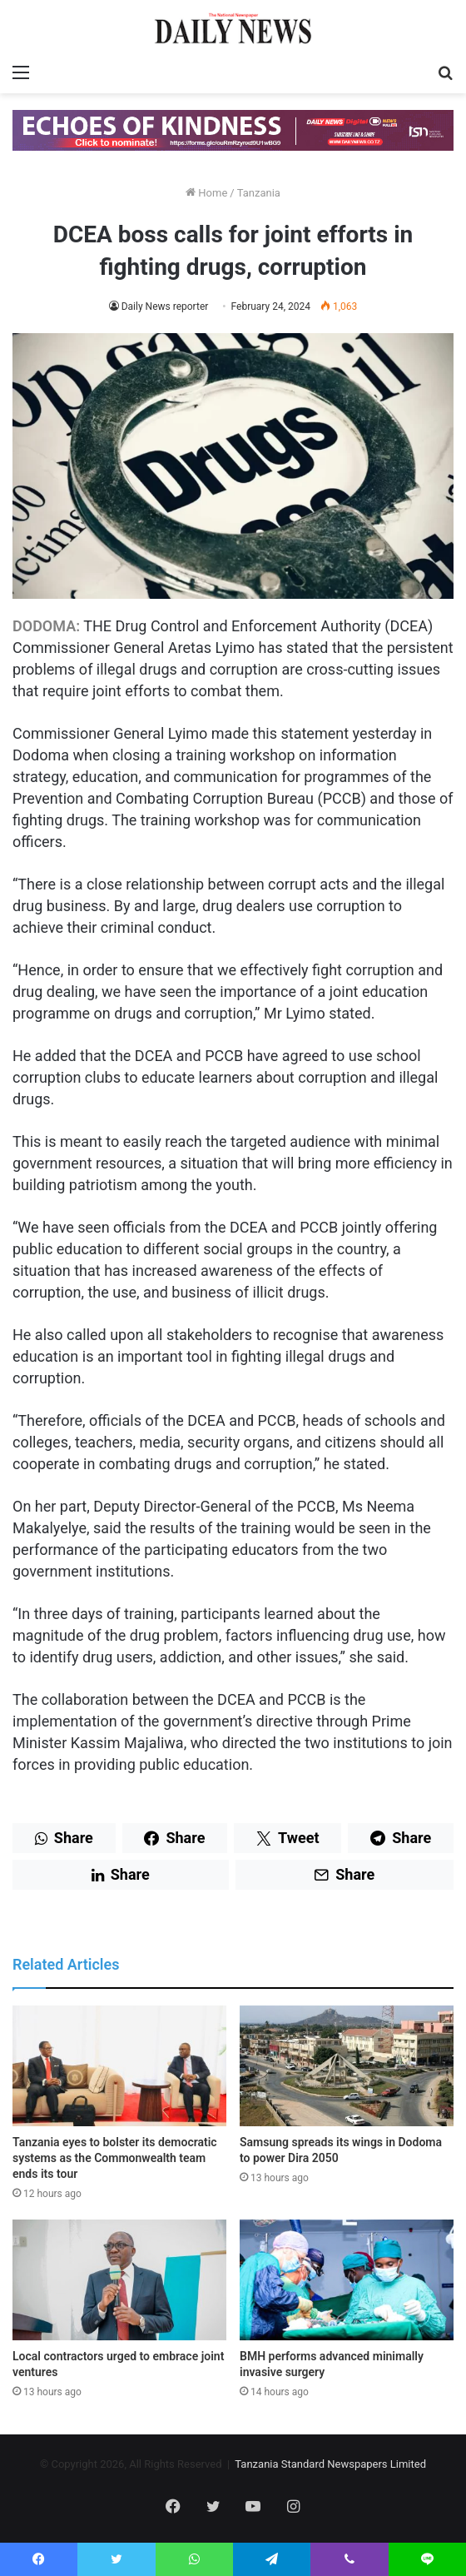  I want to click on [Local contractors urged to embrace joint ventures], so click(119, 2280).